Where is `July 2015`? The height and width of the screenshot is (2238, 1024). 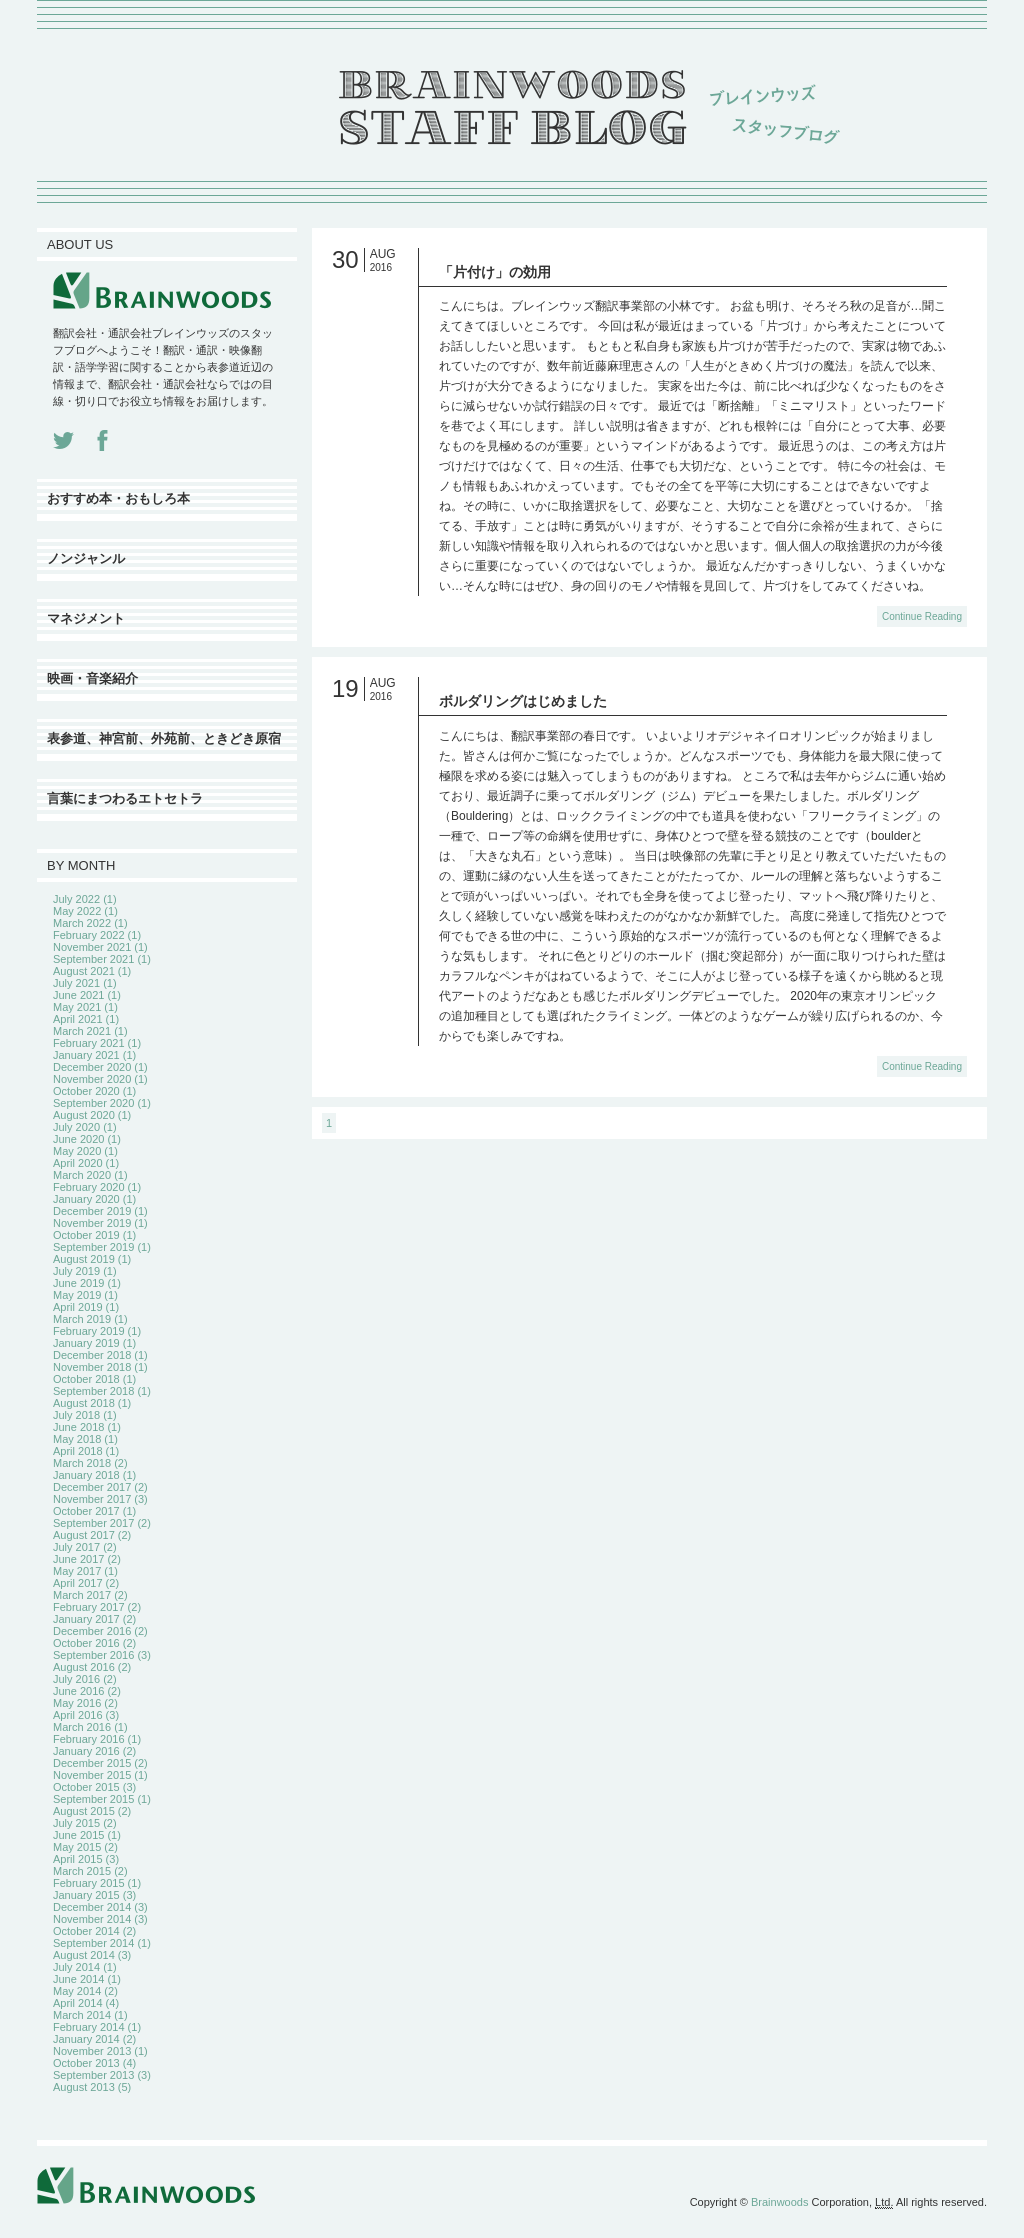
July 2015 is located at coordinates (76, 1823).